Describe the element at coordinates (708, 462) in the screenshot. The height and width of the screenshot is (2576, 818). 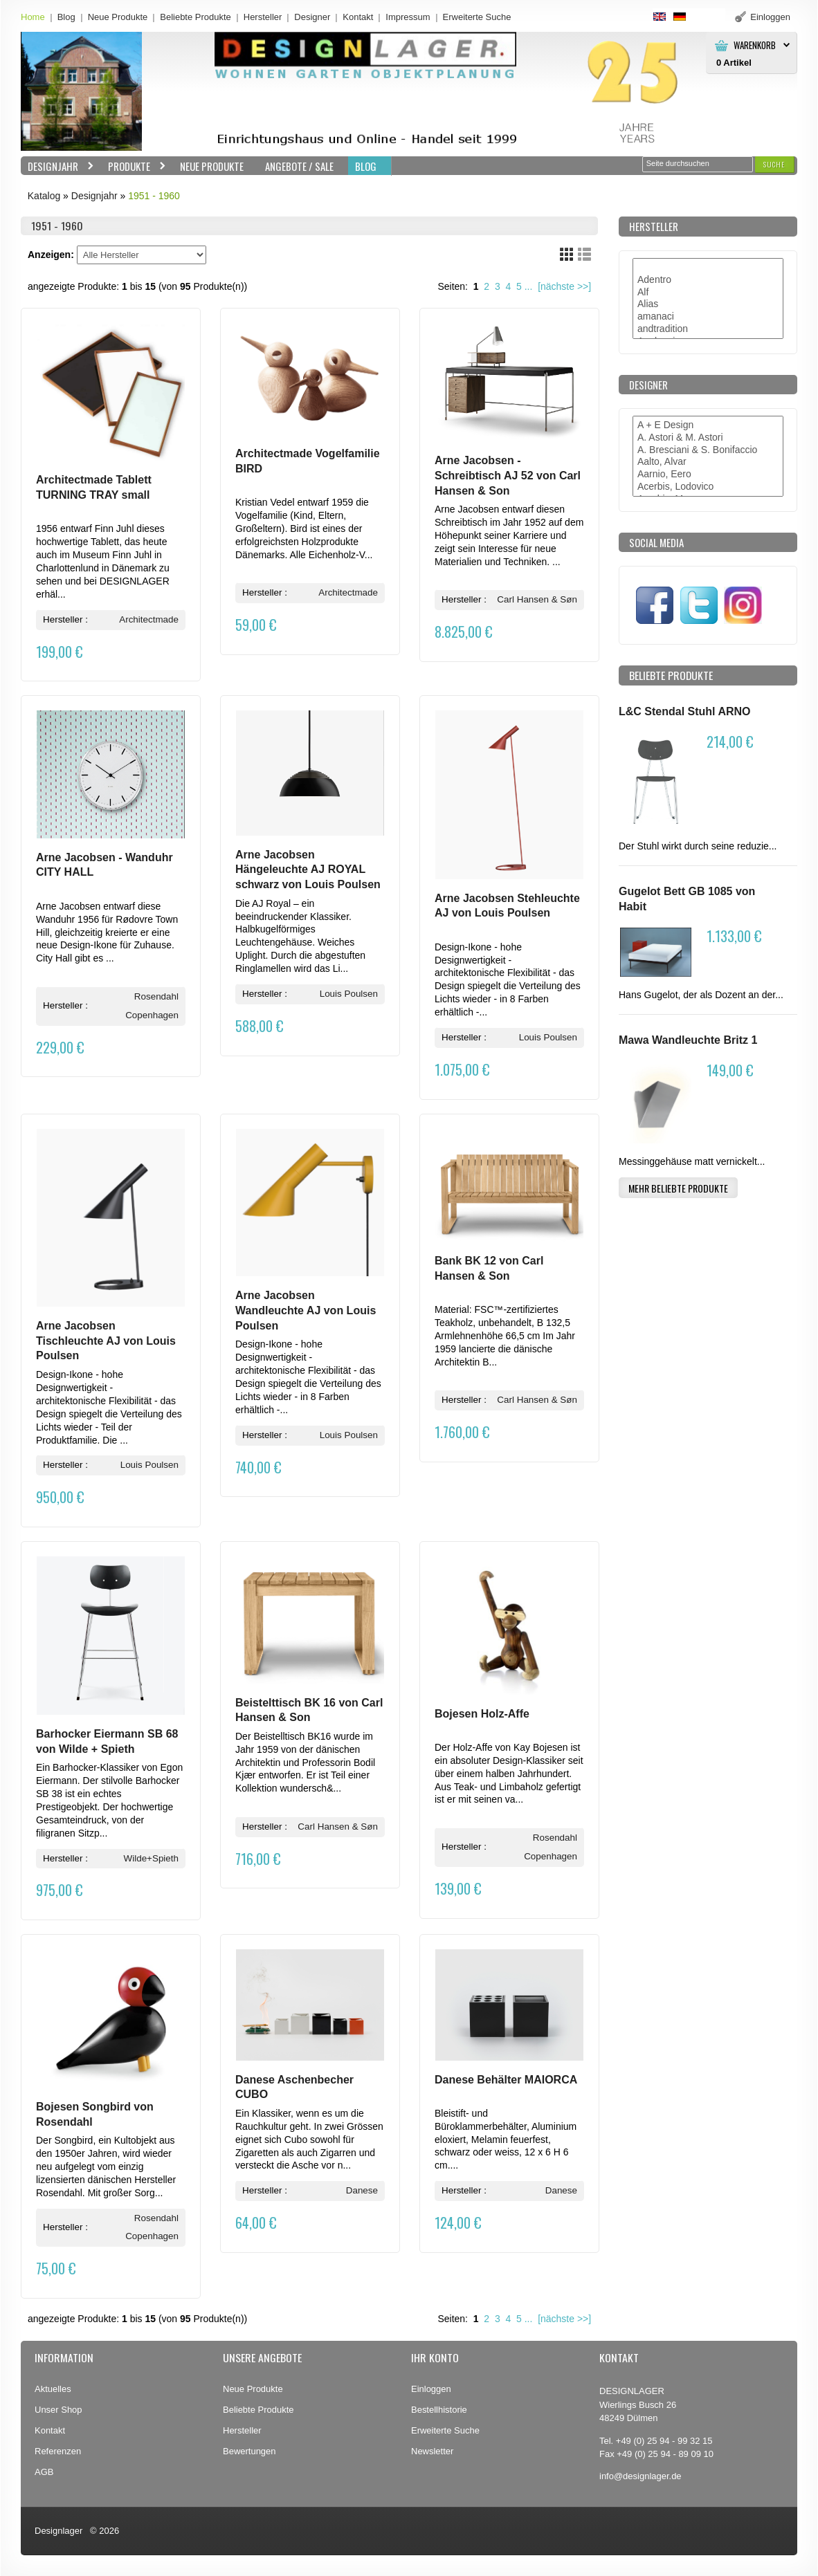
I see `Aalto, Alvar` at that location.